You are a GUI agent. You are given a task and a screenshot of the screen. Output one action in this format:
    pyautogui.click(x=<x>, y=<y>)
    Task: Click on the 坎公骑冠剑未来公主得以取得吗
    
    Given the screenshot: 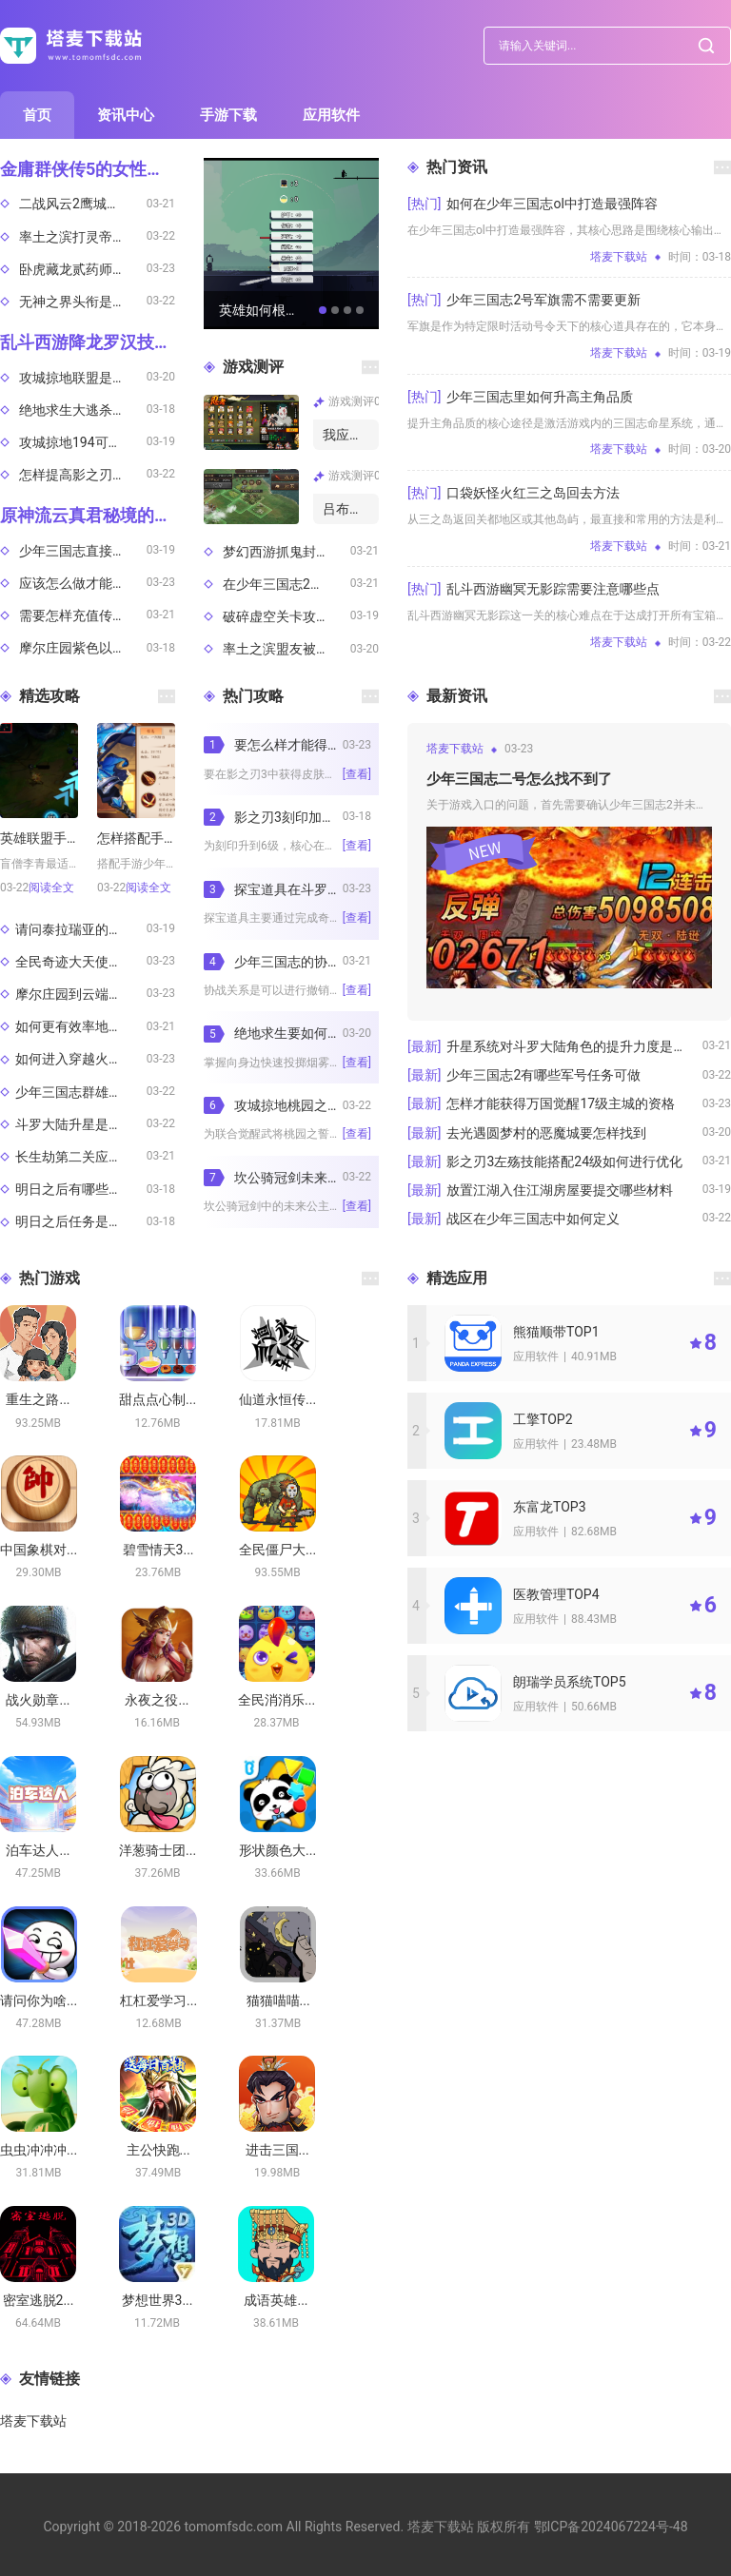 What is the action you would take?
    pyautogui.click(x=288, y=1177)
    